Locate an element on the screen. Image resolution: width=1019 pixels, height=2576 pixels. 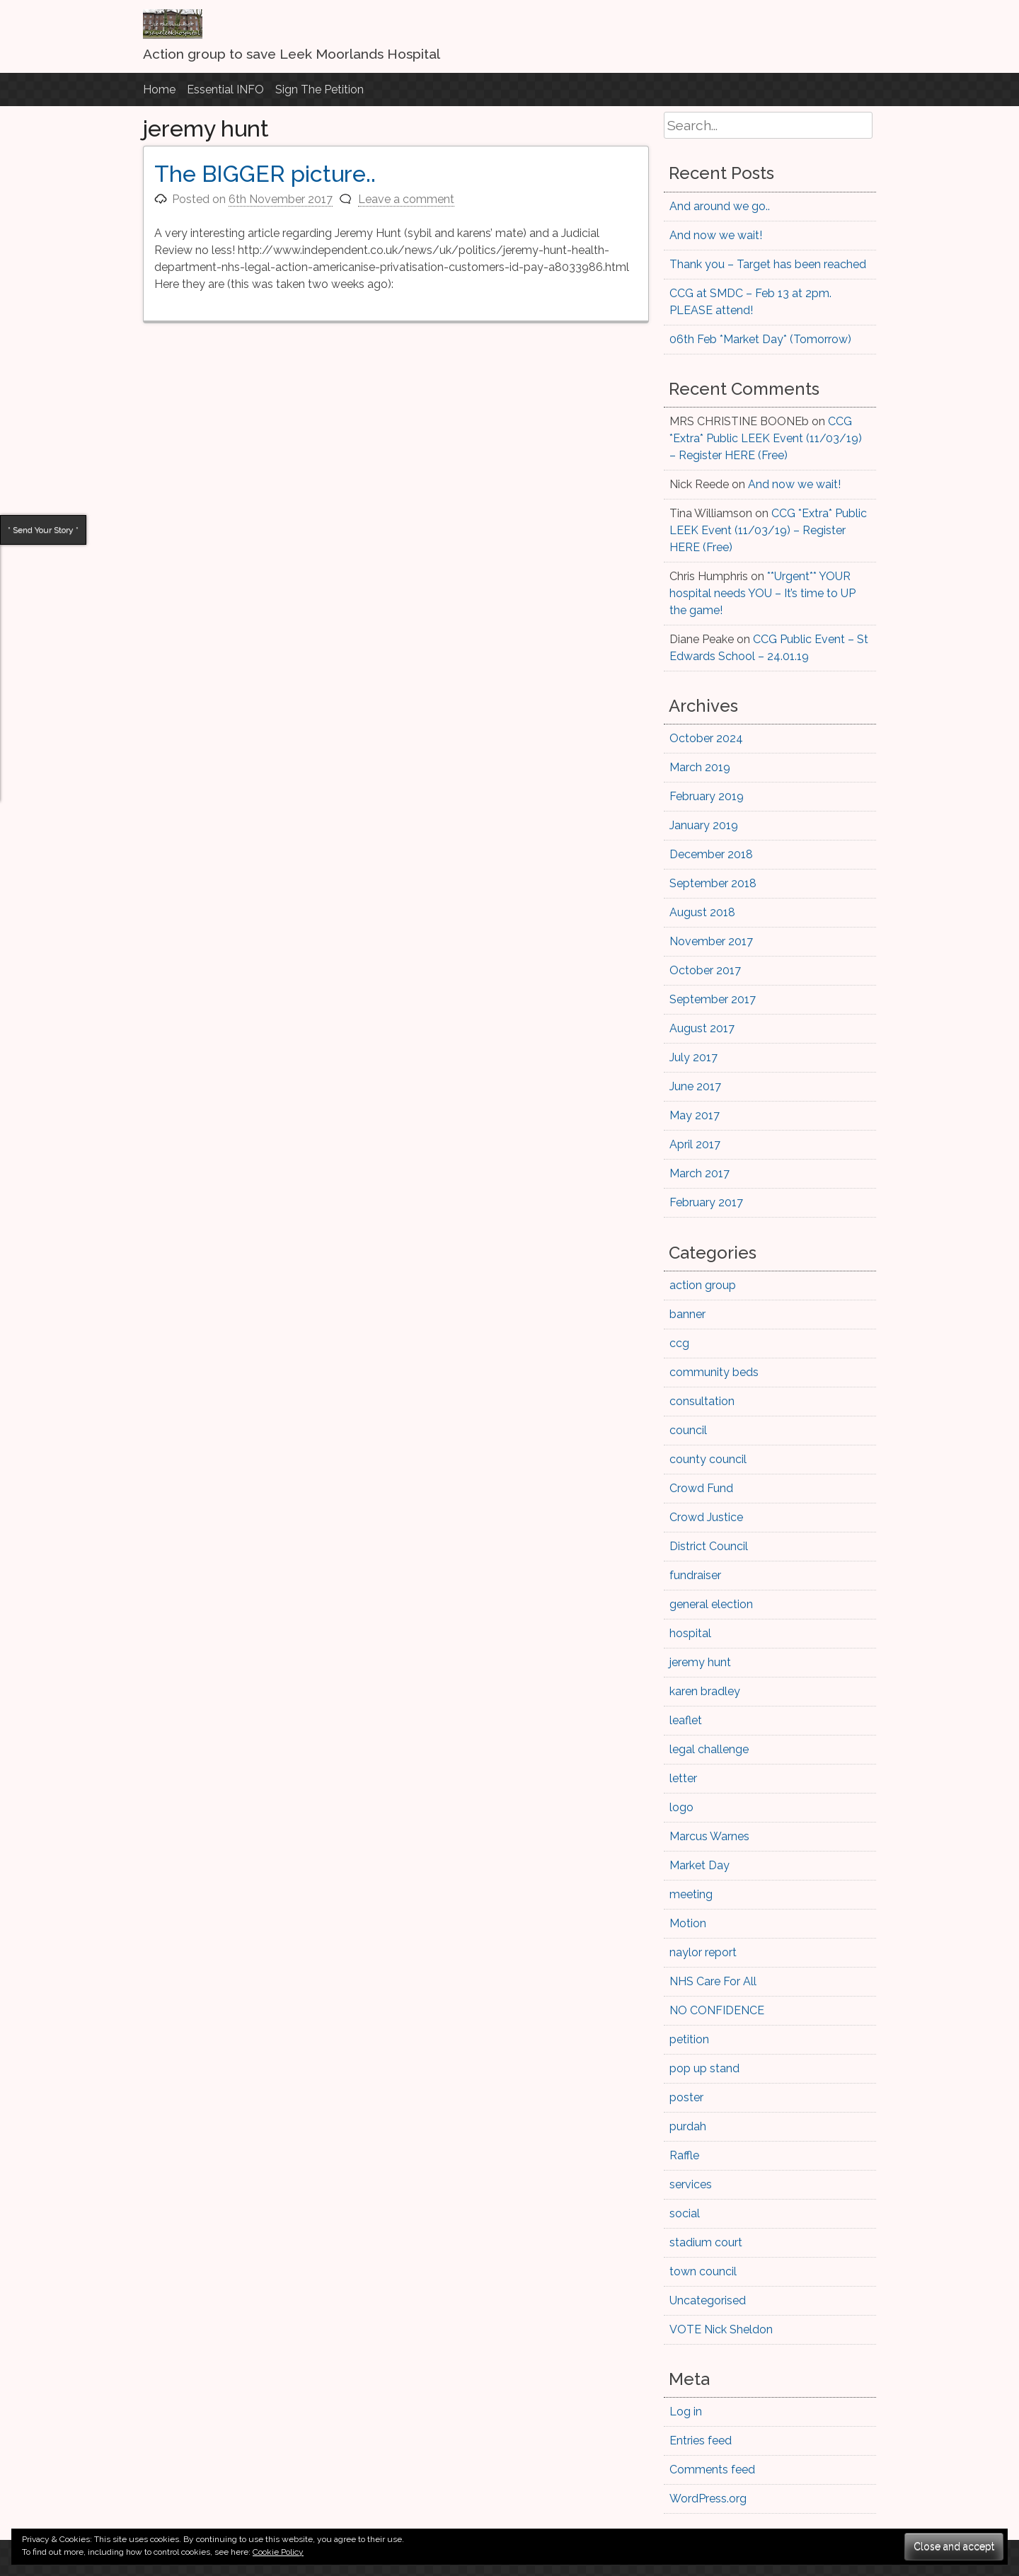
Motion is located at coordinates (687, 1923).